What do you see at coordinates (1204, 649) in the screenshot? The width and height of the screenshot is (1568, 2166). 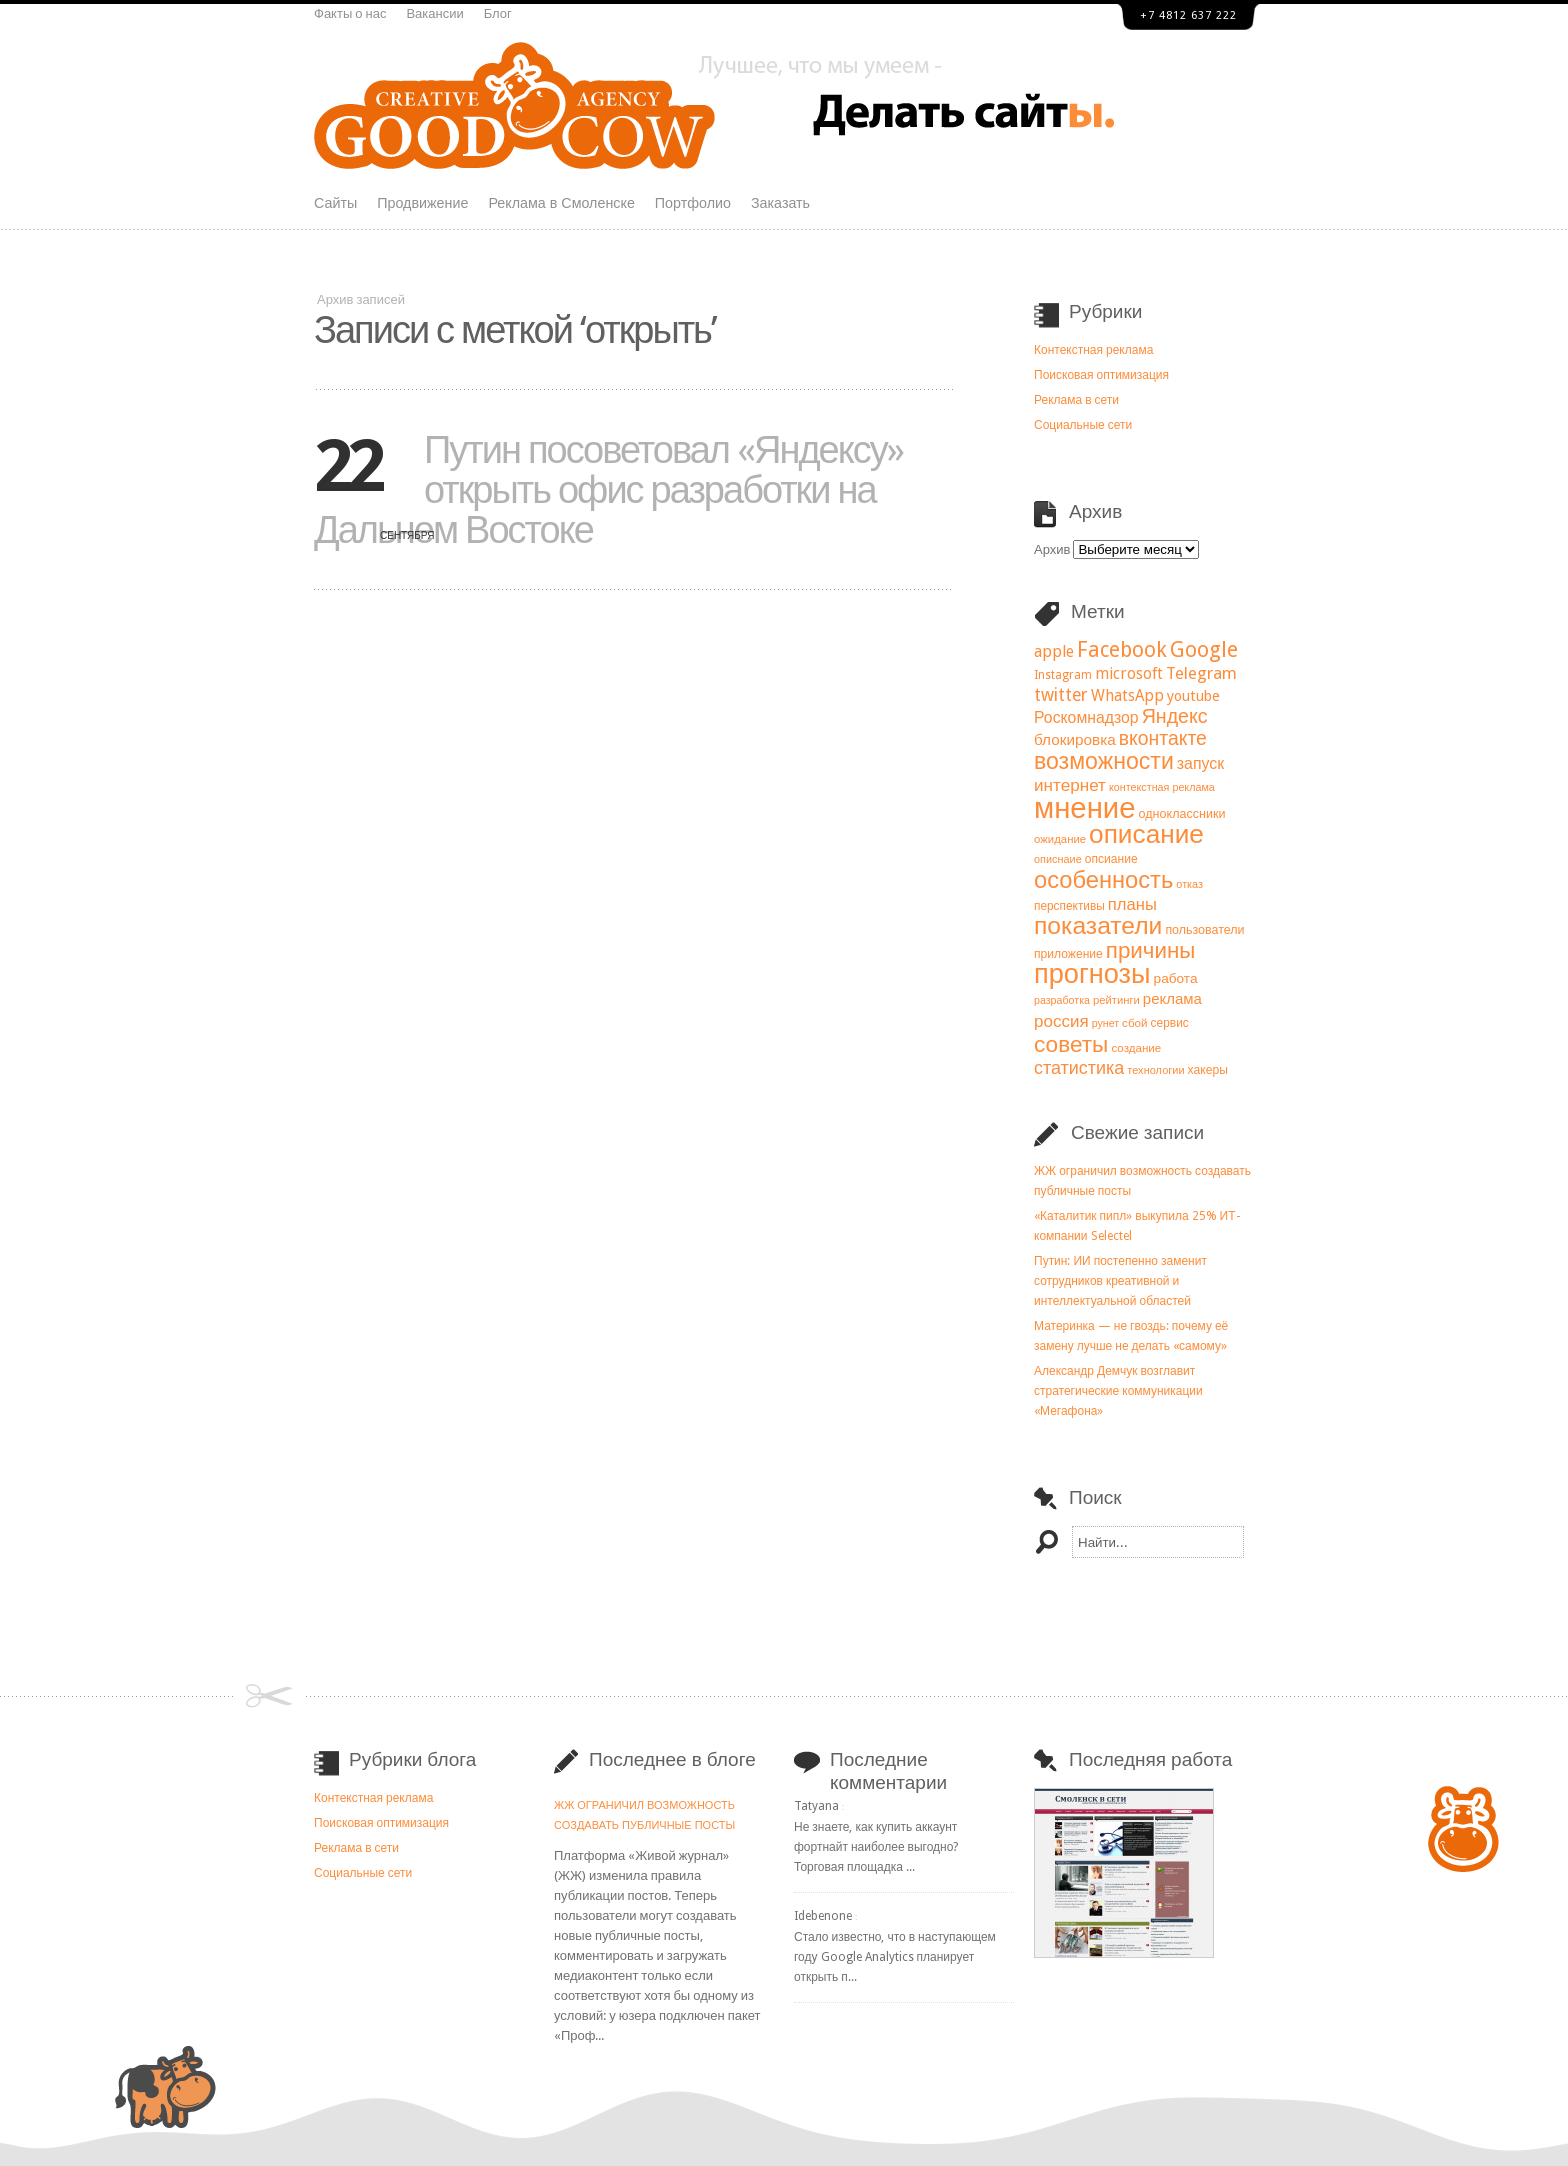 I see `Google` at bounding box center [1204, 649].